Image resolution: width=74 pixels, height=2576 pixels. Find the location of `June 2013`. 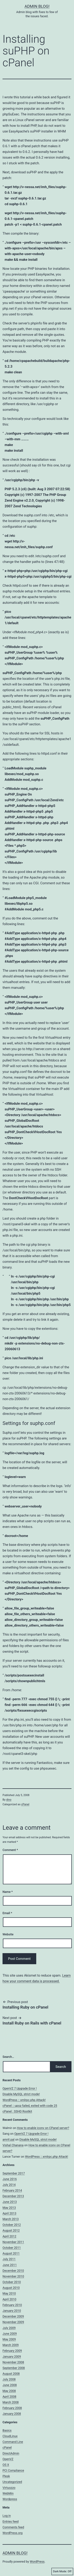

June 2013 is located at coordinates (10, 2202).